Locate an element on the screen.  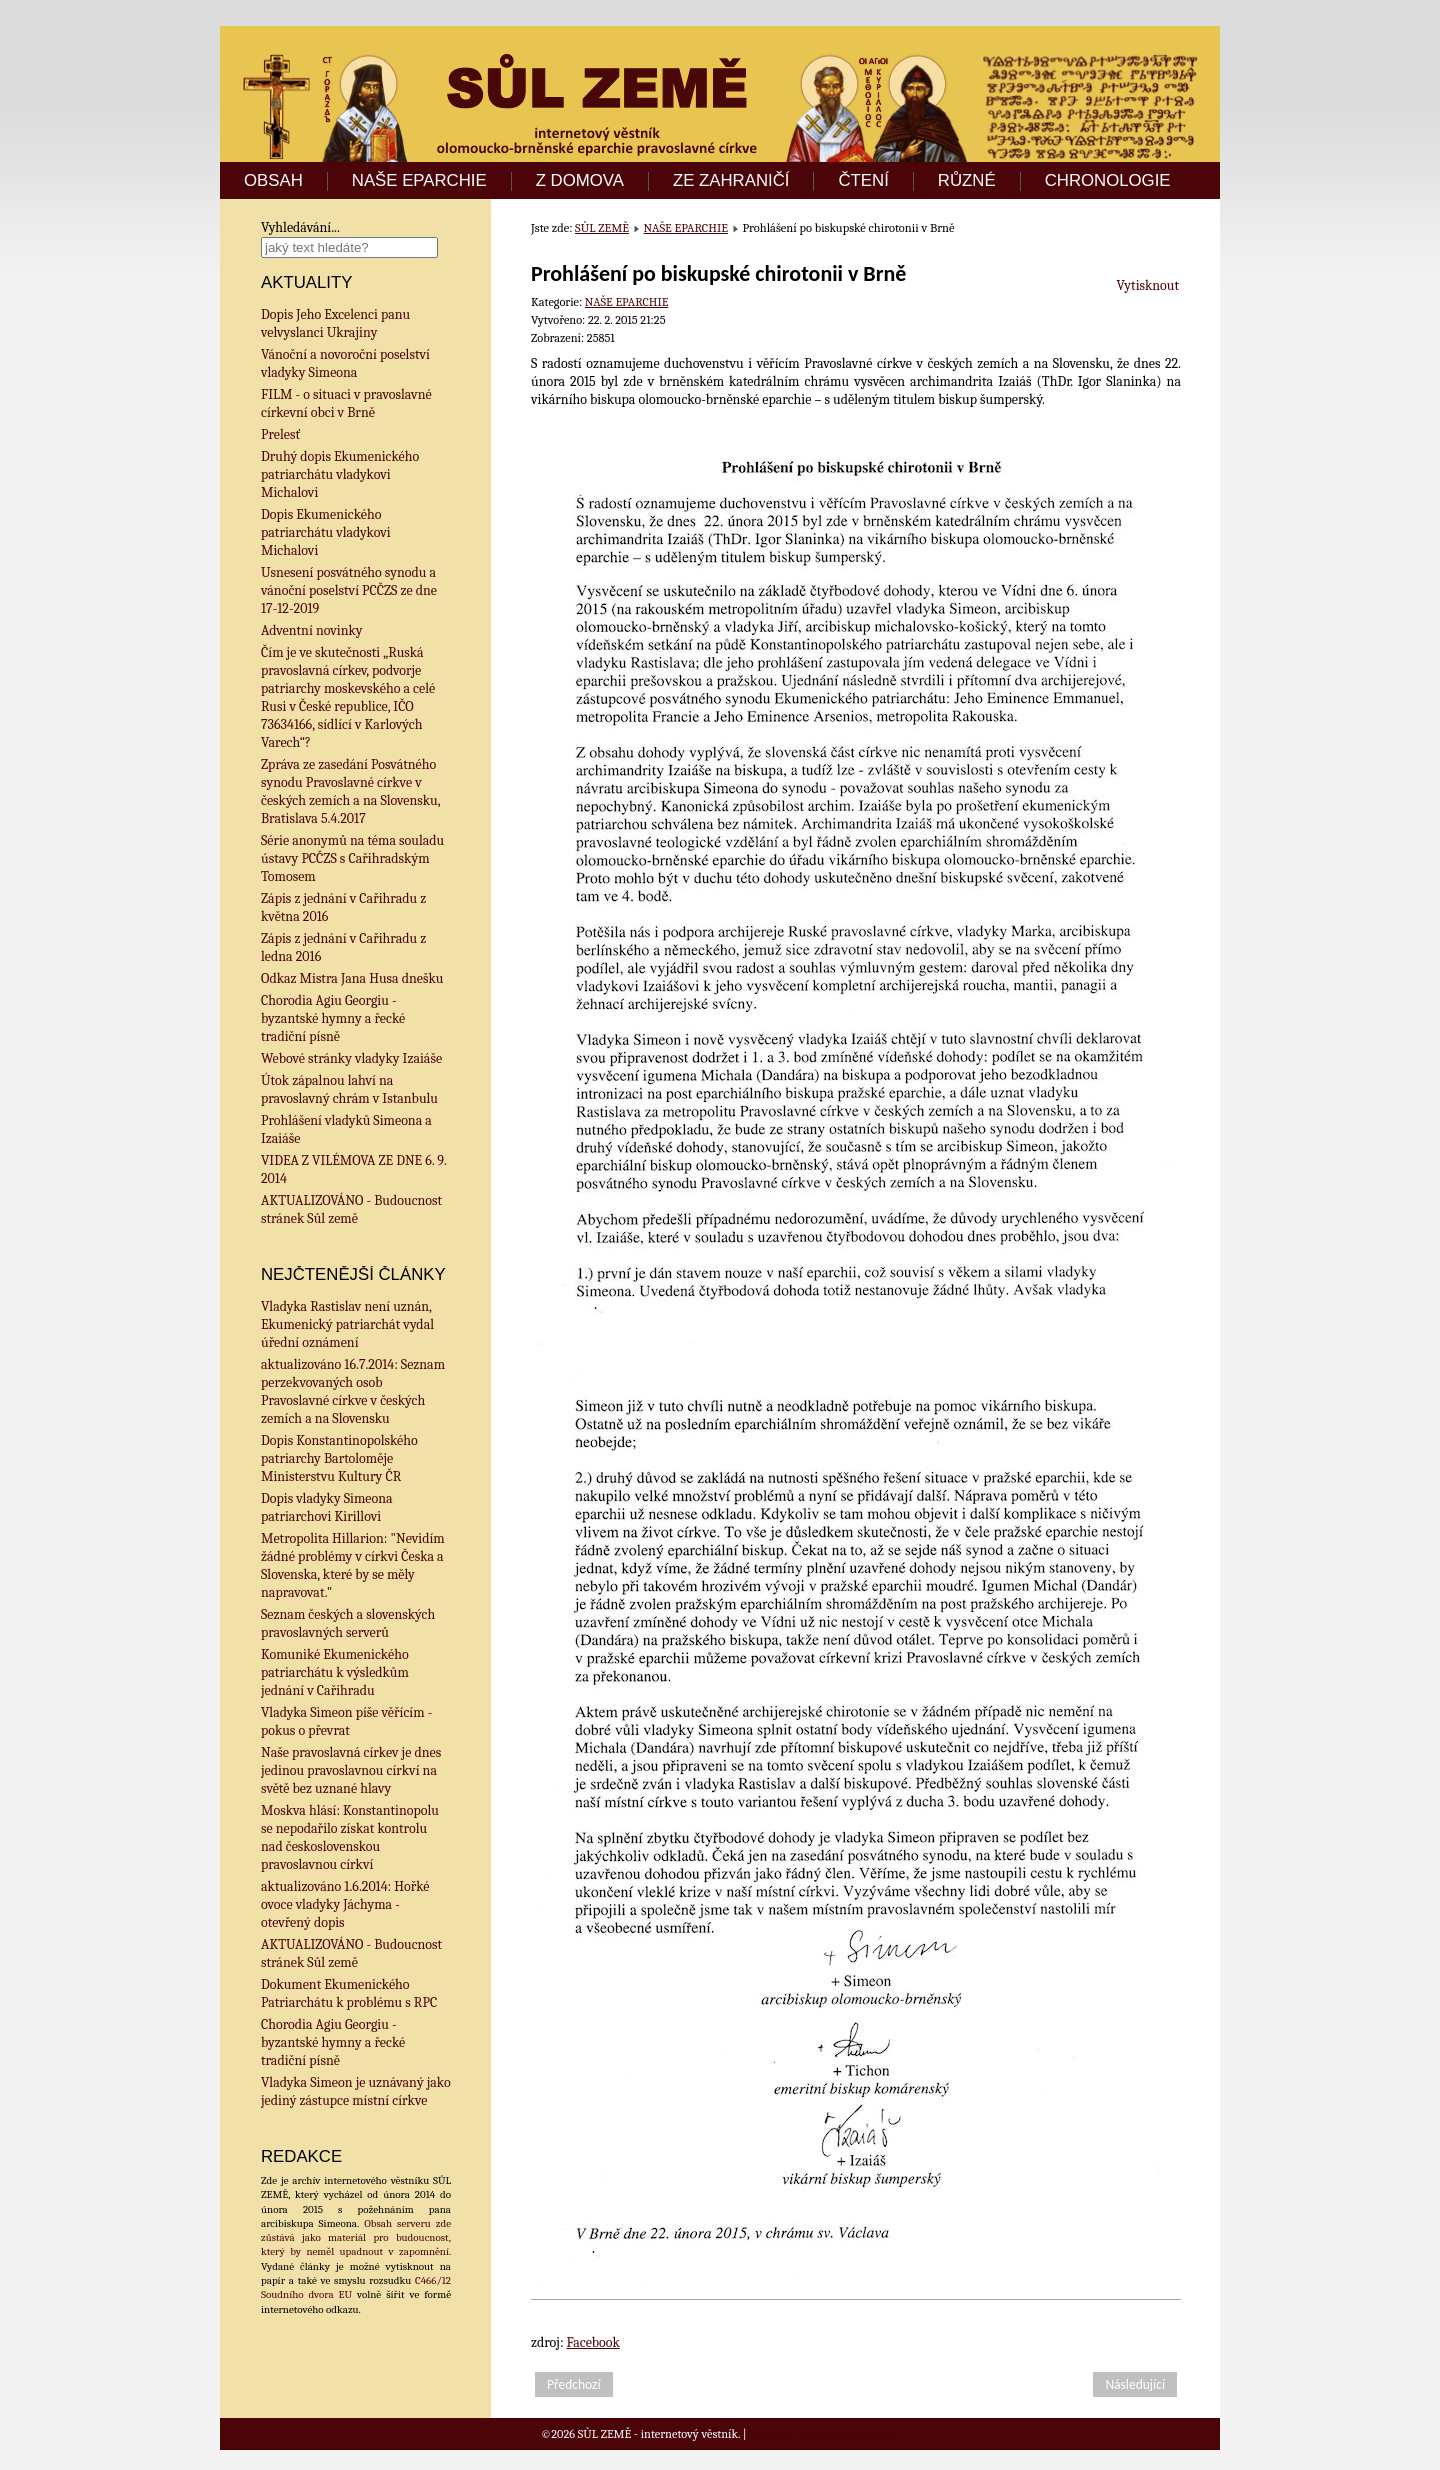
CHRONOLOGIE is located at coordinates (1108, 181).